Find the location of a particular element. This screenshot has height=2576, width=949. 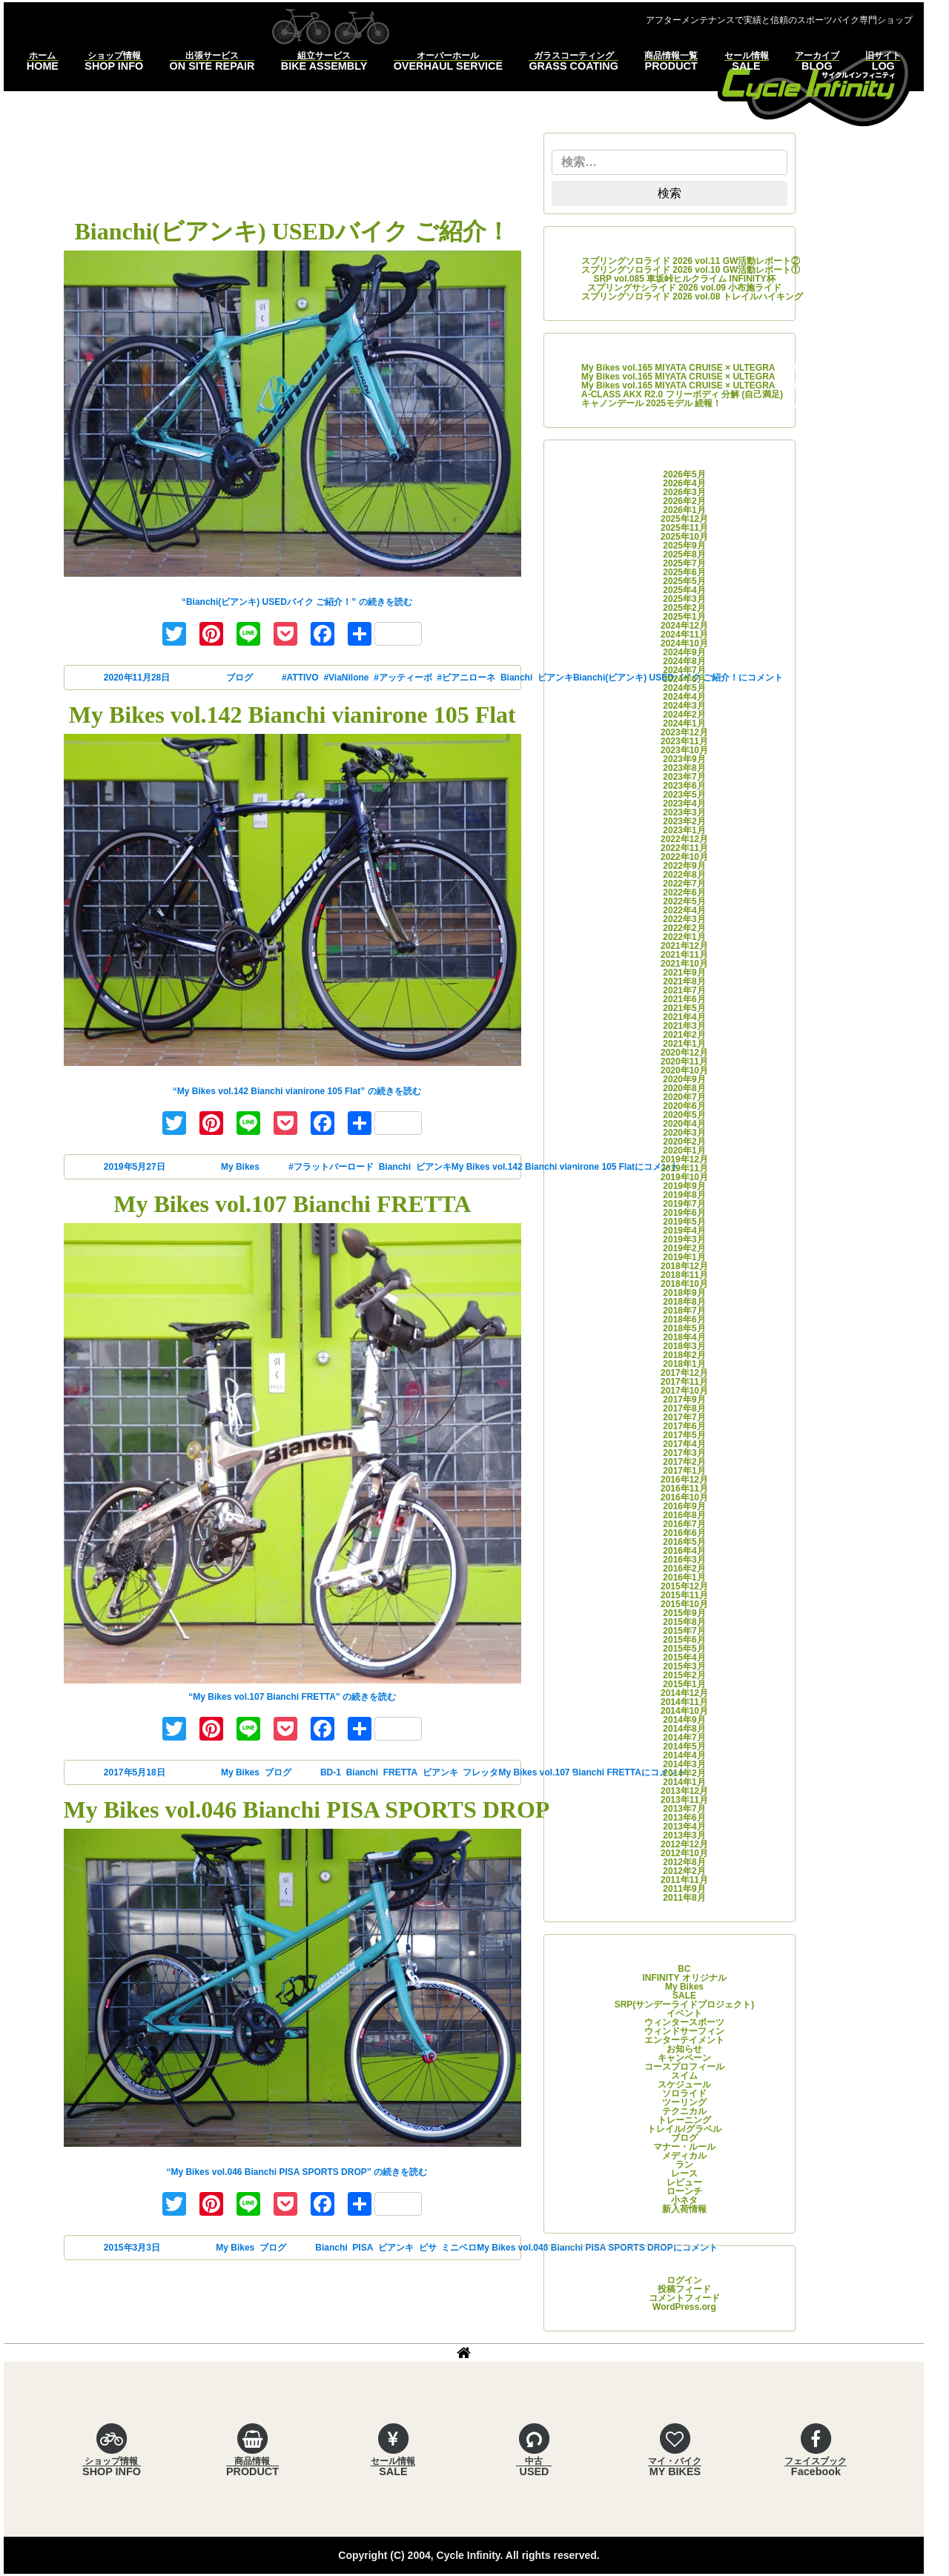

2012年10月 is located at coordinates (684, 1853).